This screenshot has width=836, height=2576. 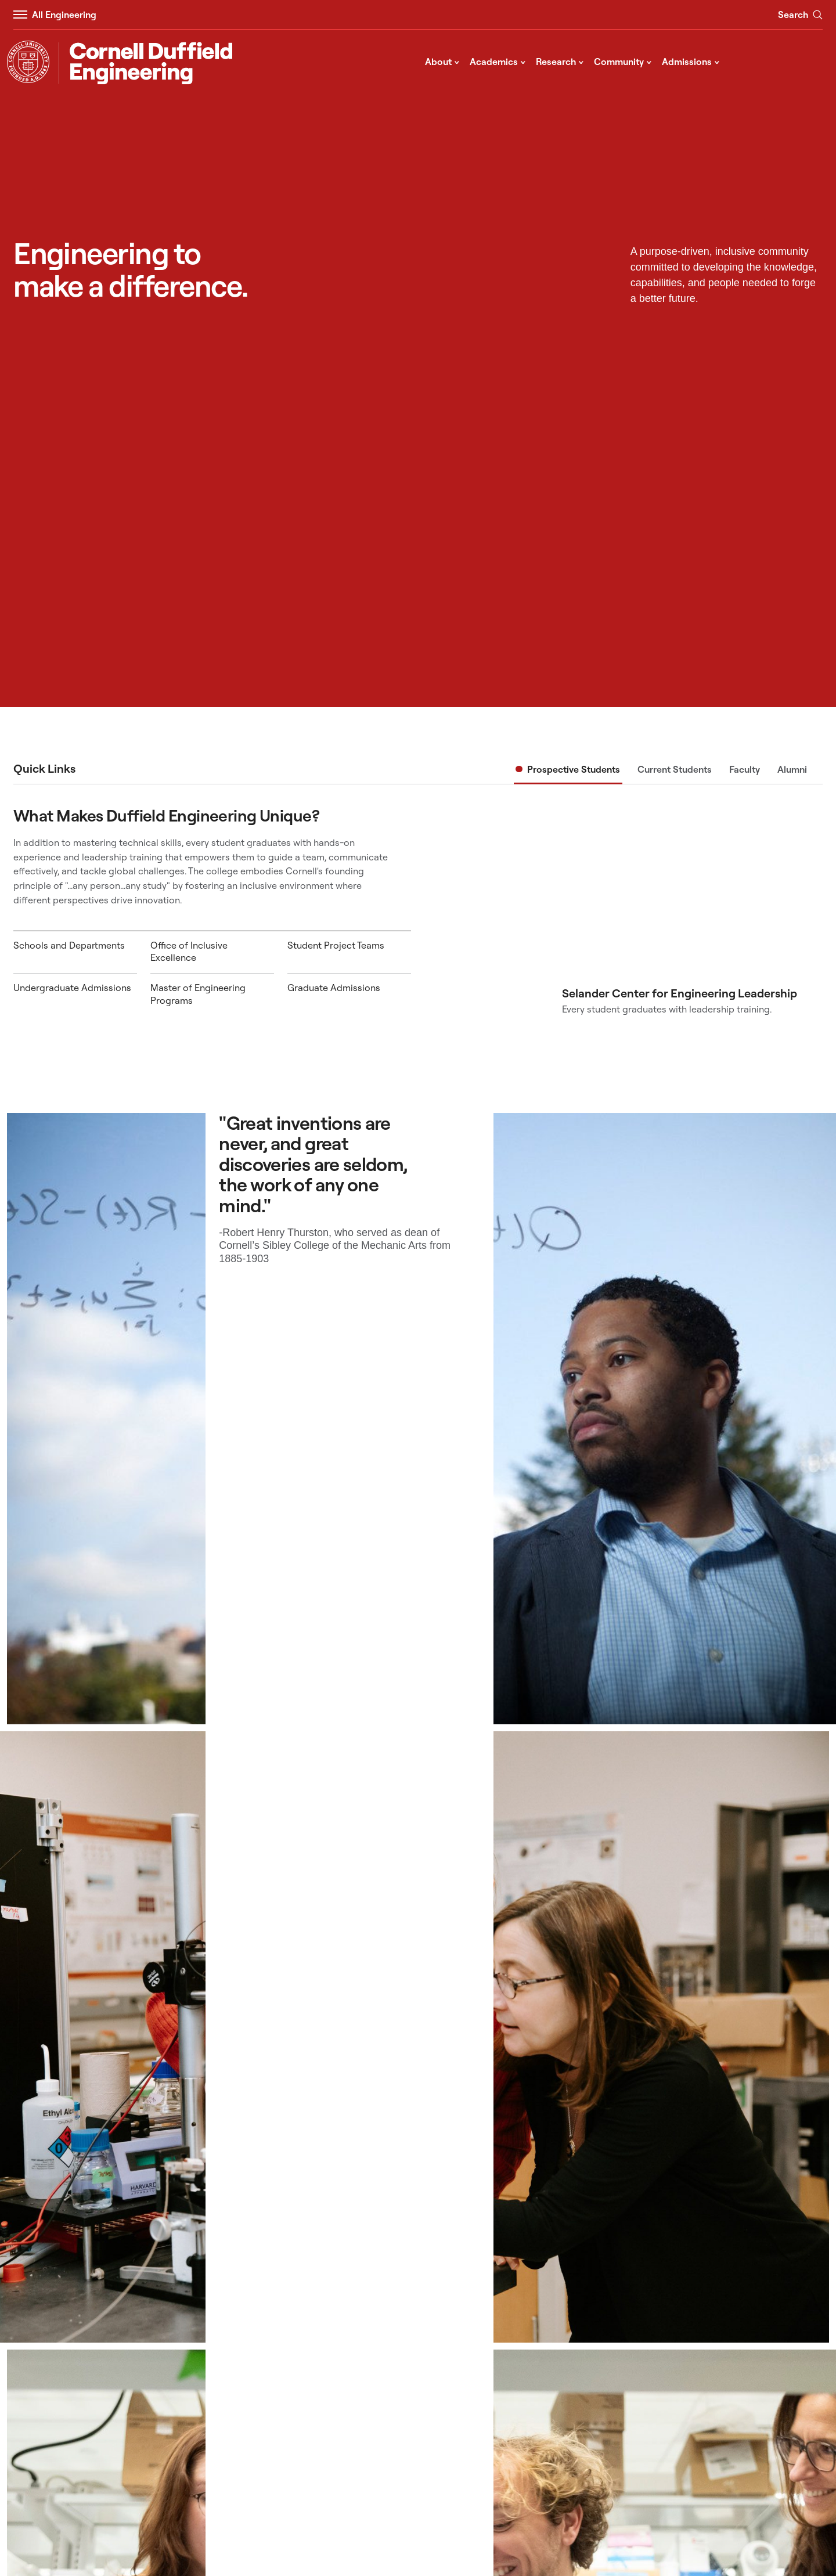 What do you see at coordinates (72, 987) in the screenshot?
I see `Undergraduate Admissions` at bounding box center [72, 987].